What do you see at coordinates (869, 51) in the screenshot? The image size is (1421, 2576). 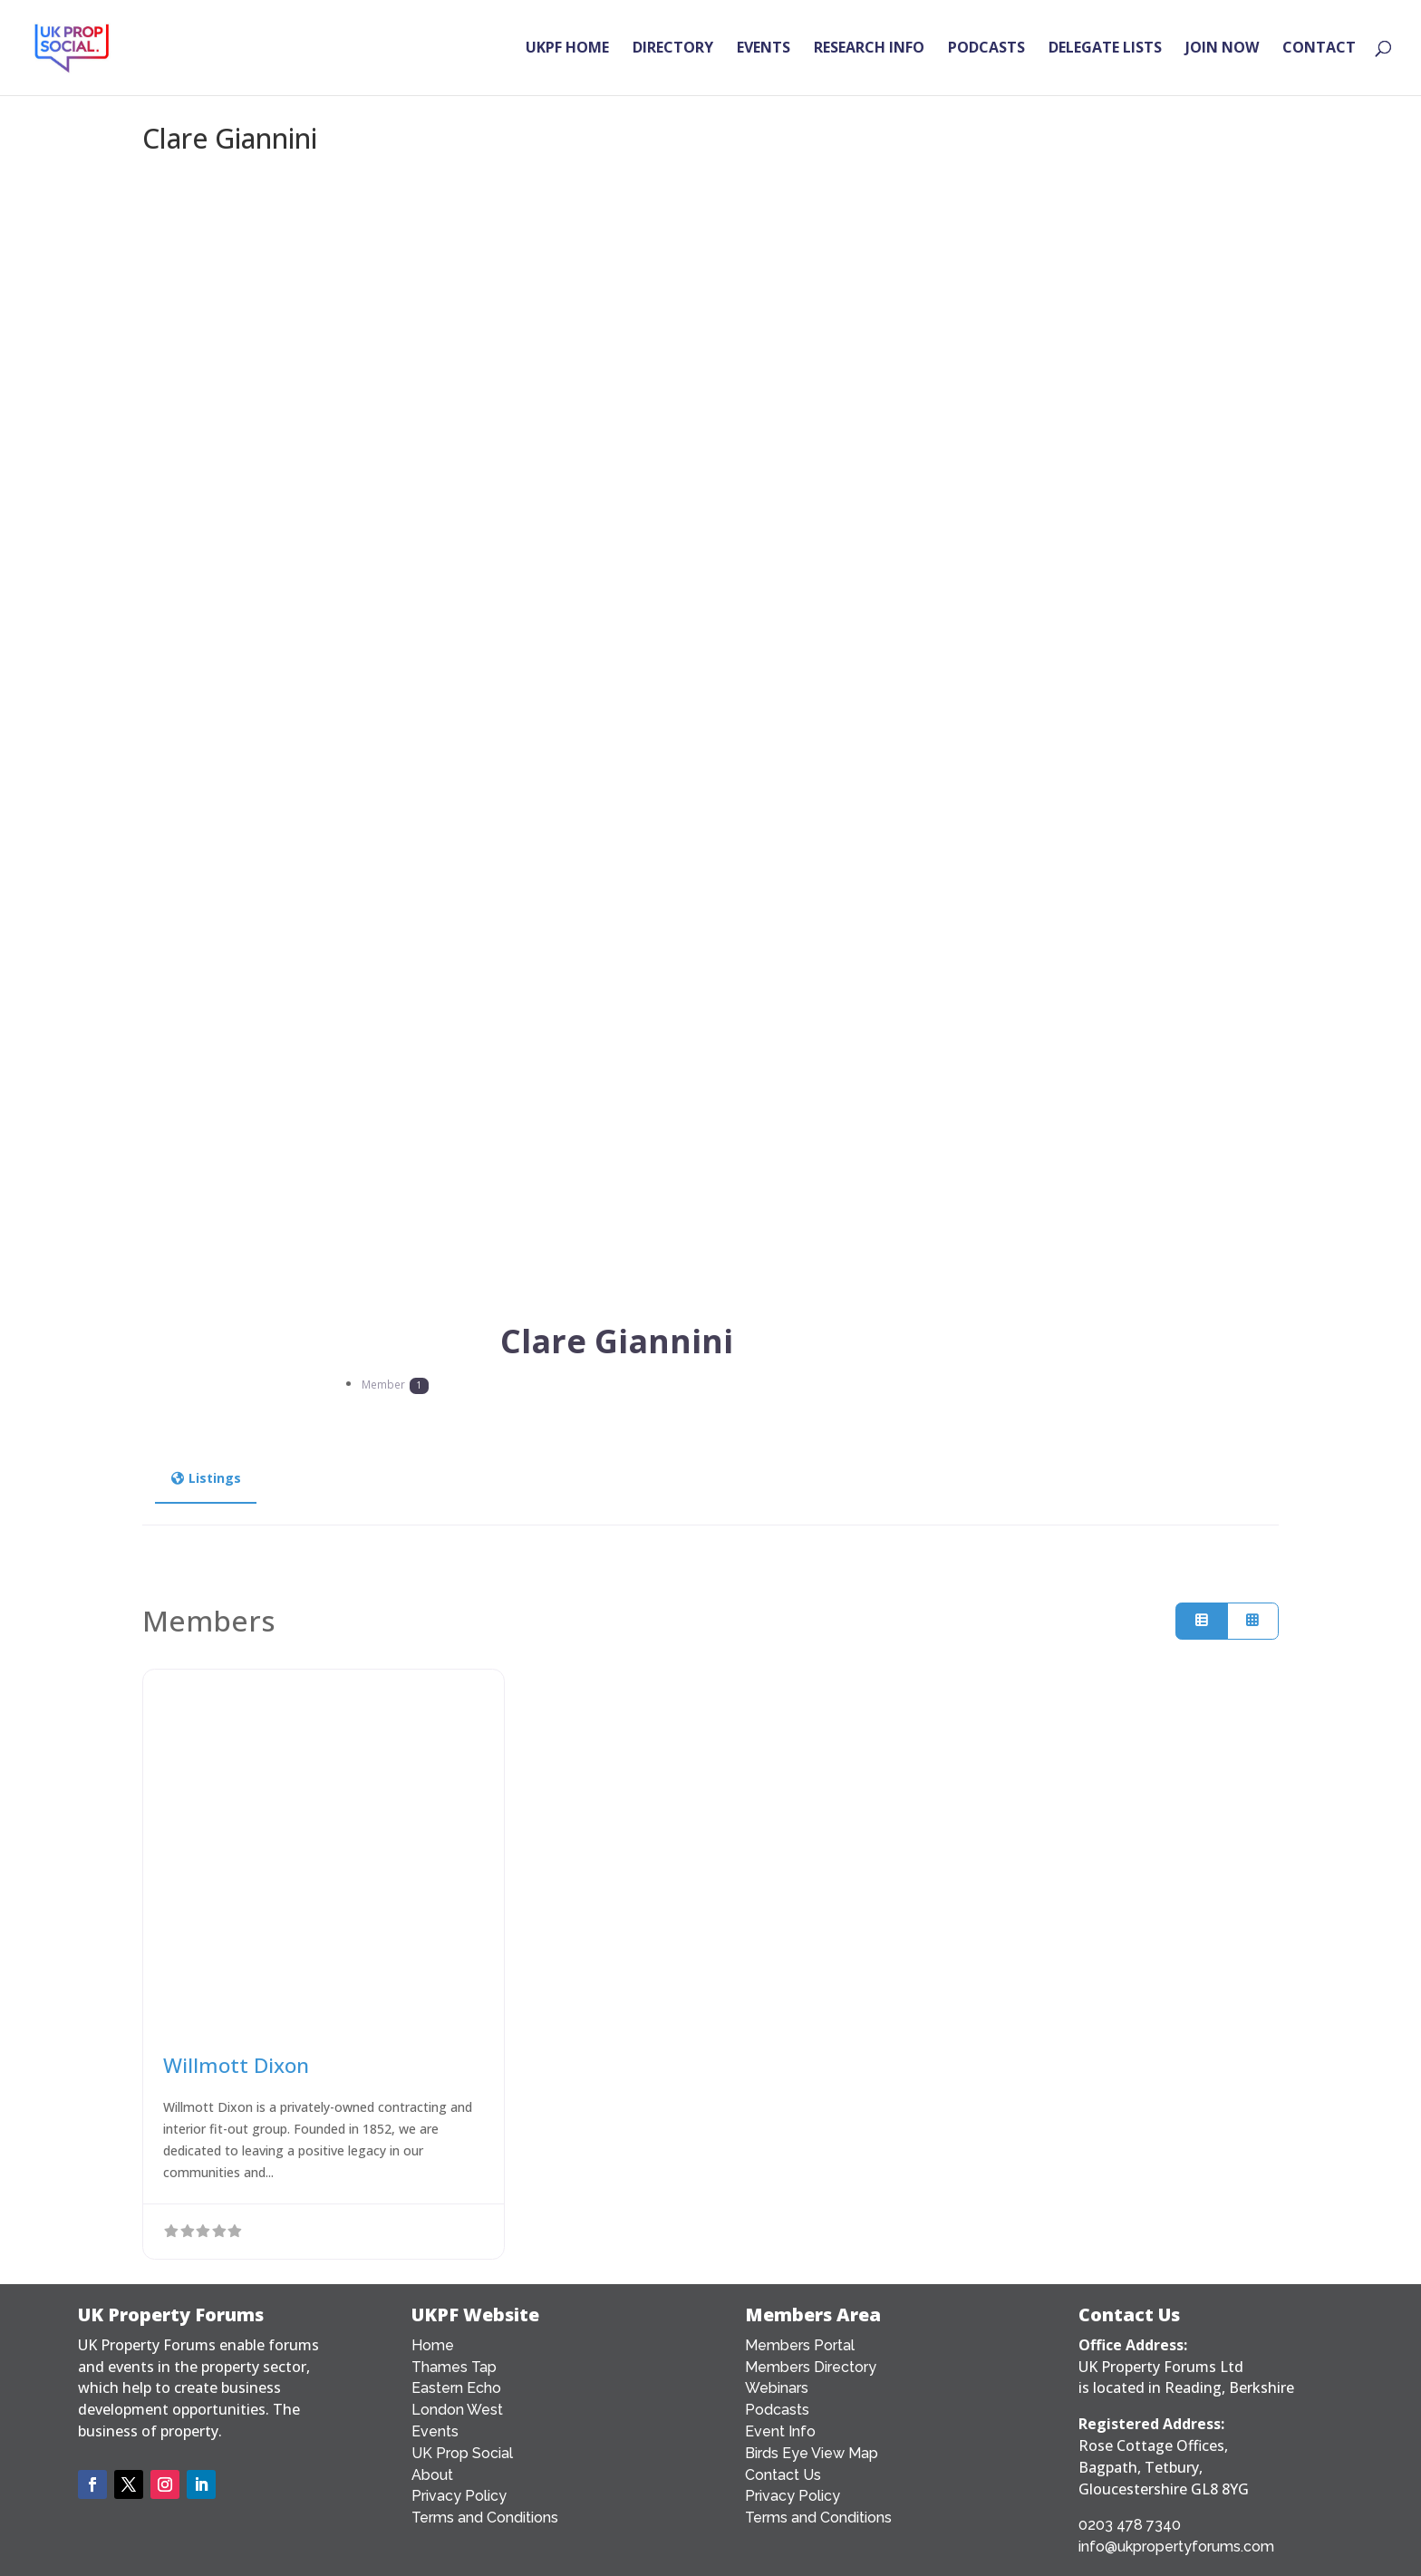 I see `RESEARCH INFO` at bounding box center [869, 51].